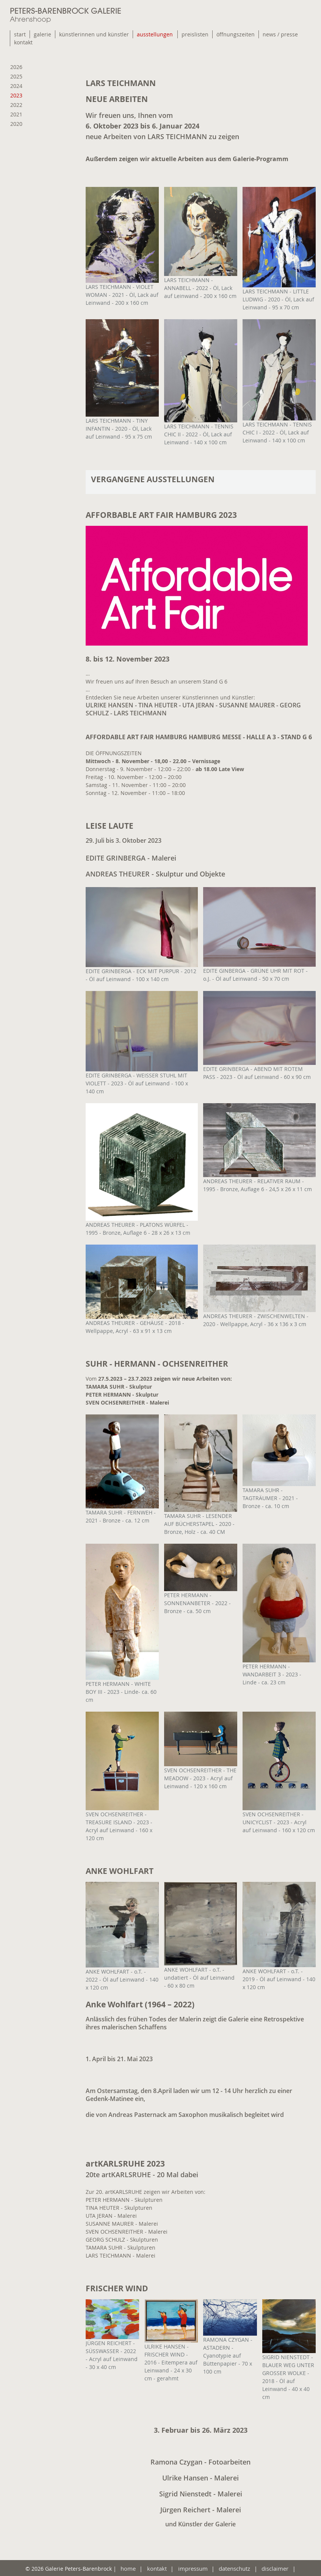 The image size is (321, 2576). Describe the element at coordinates (20, 34) in the screenshot. I see `start` at that location.